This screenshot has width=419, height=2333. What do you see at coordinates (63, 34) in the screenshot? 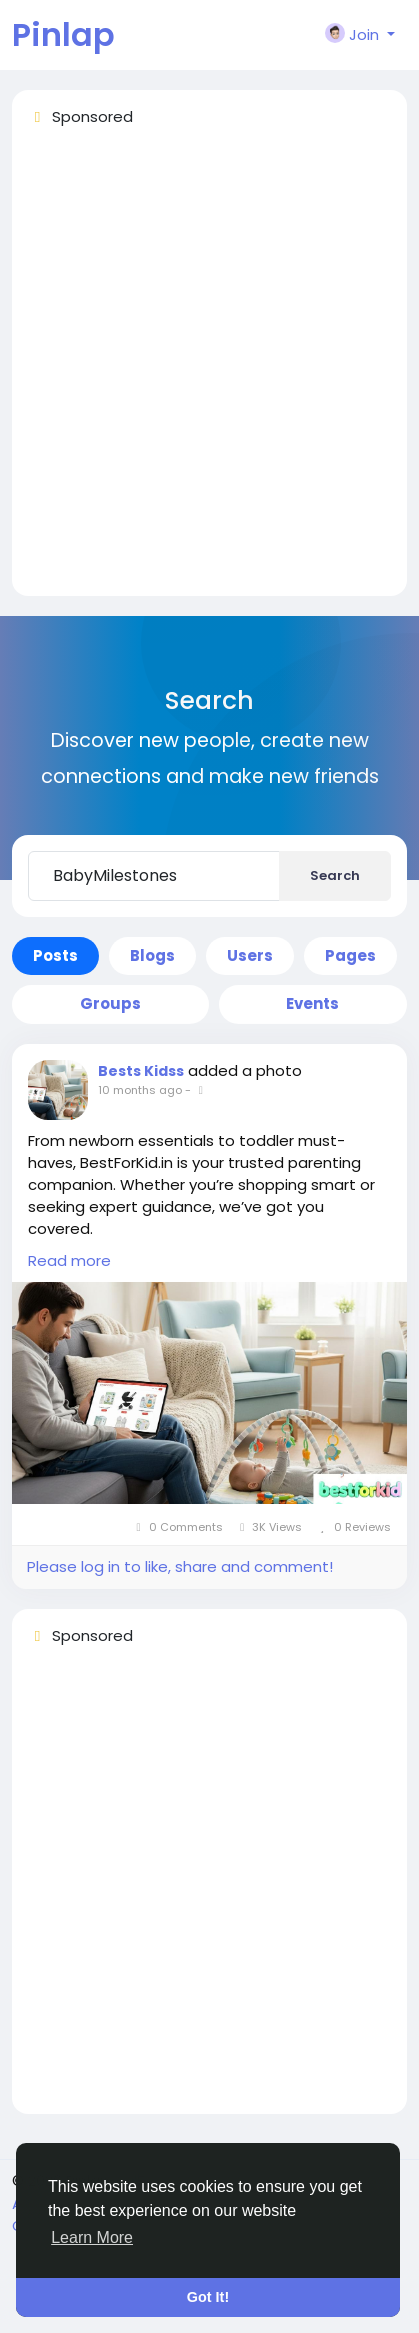
I see `Pinlap` at bounding box center [63, 34].